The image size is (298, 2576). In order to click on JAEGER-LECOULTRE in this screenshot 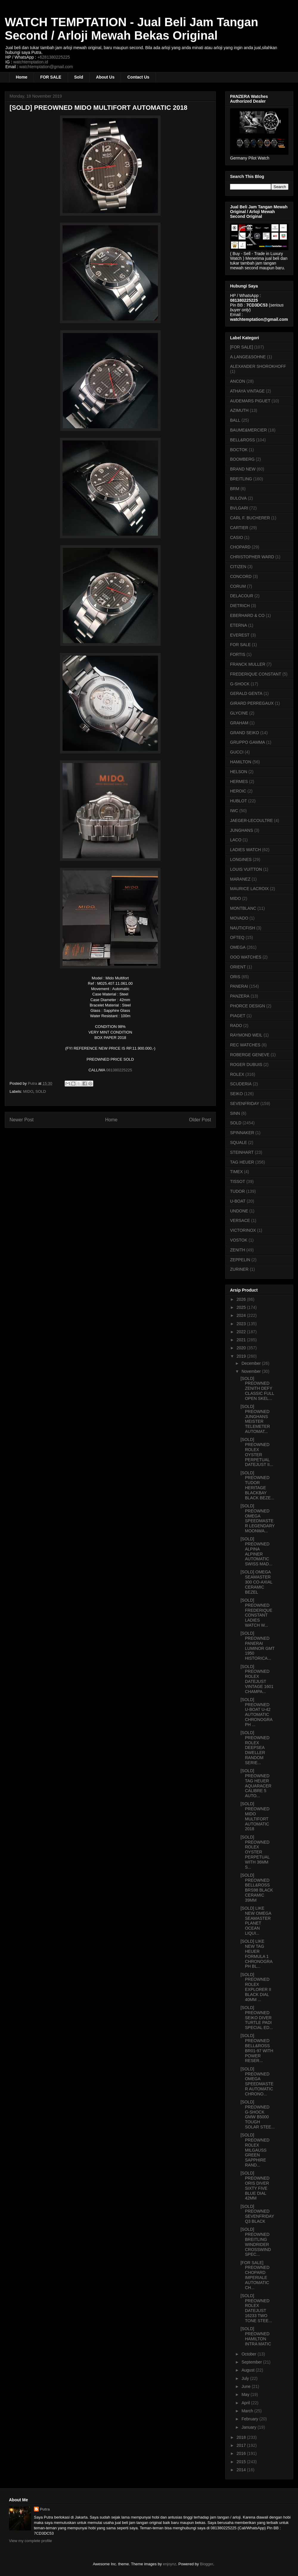, I will do `click(251, 820)`.